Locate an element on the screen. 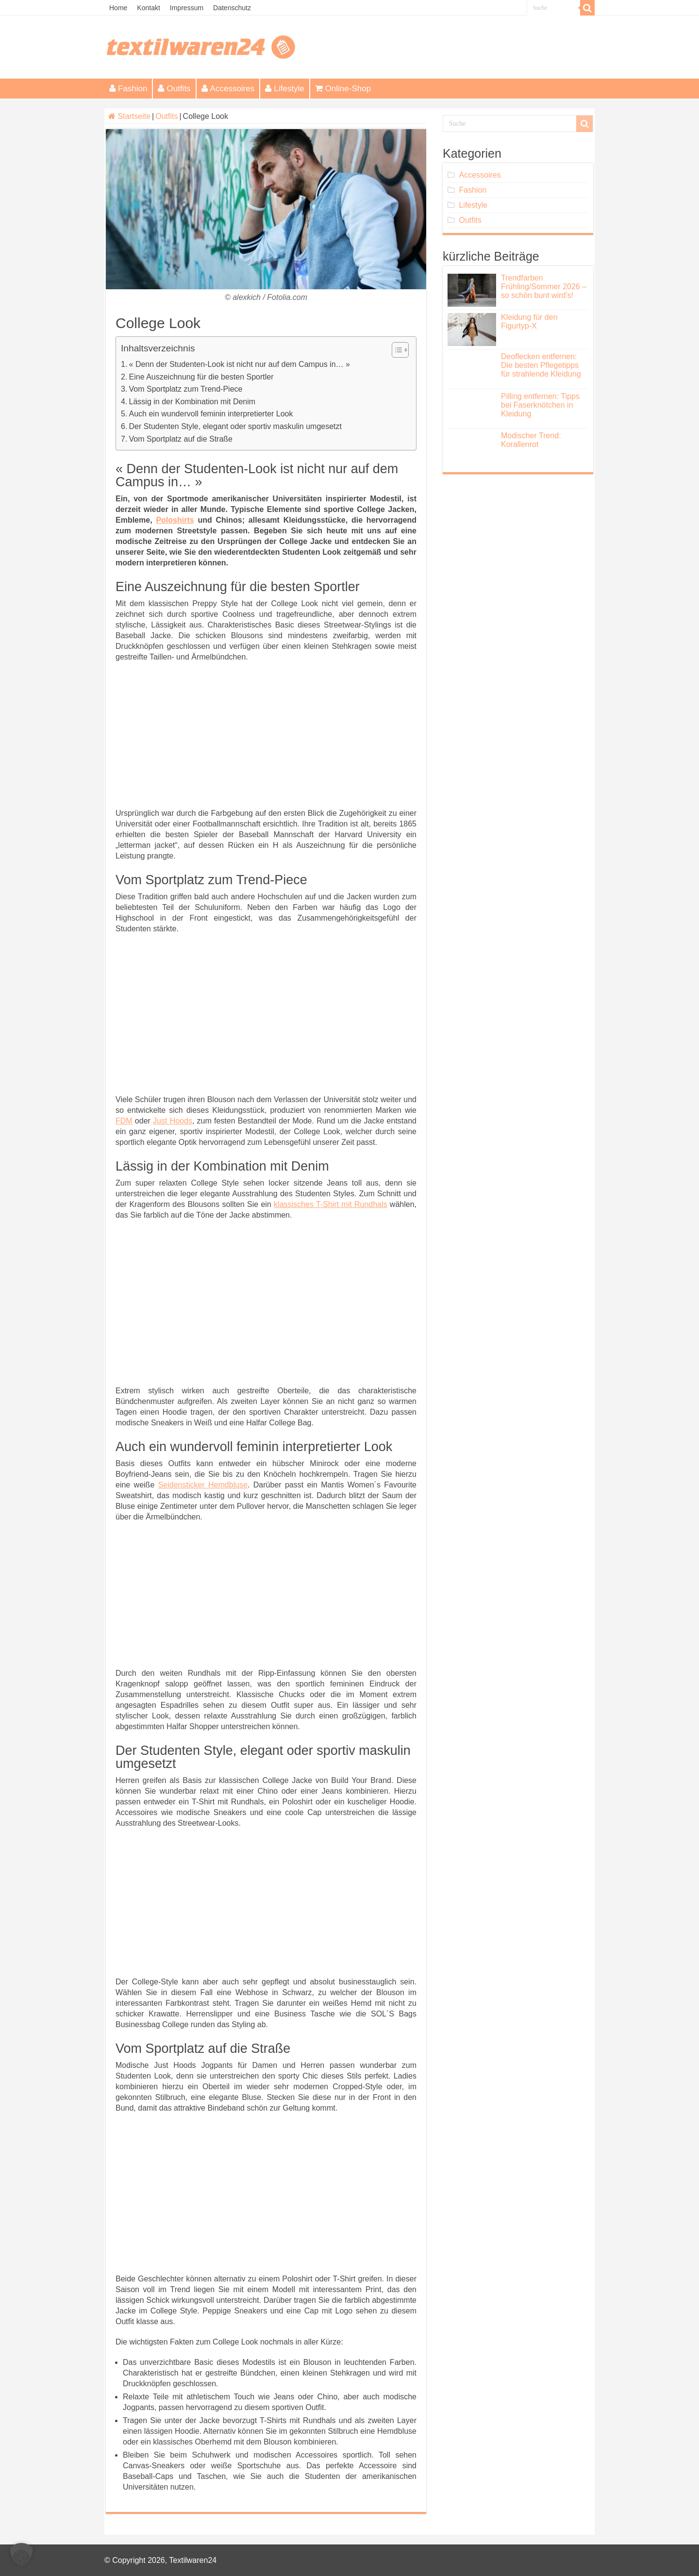  Datenschutz is located at coordinates (232, 8).